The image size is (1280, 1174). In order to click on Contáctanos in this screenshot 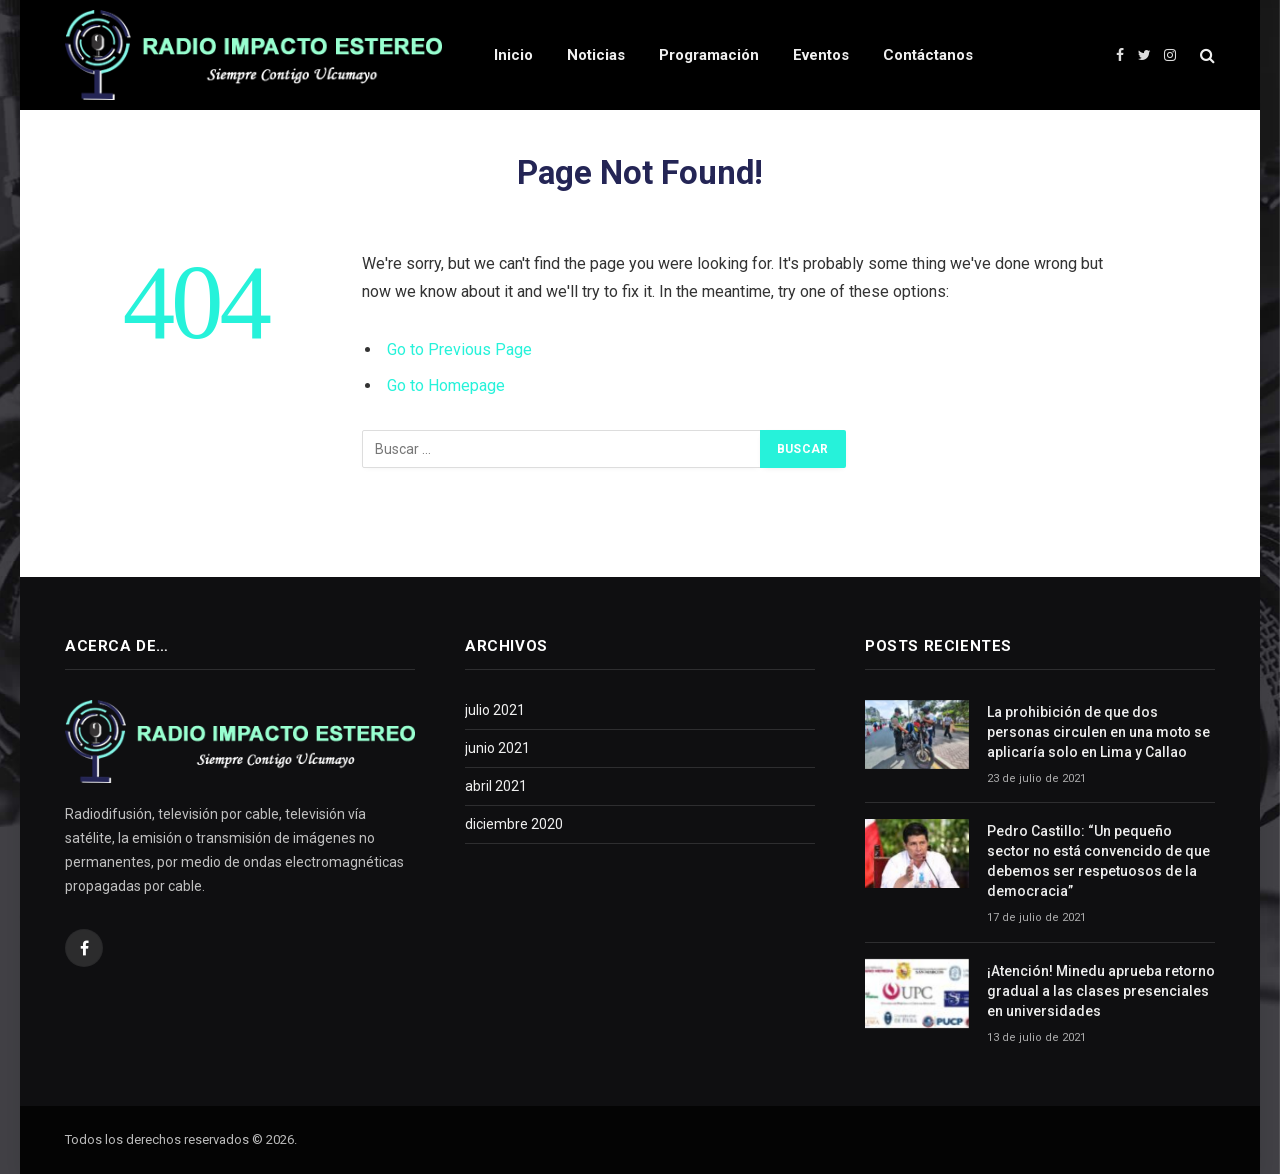, I will do `click(928, 55)`.